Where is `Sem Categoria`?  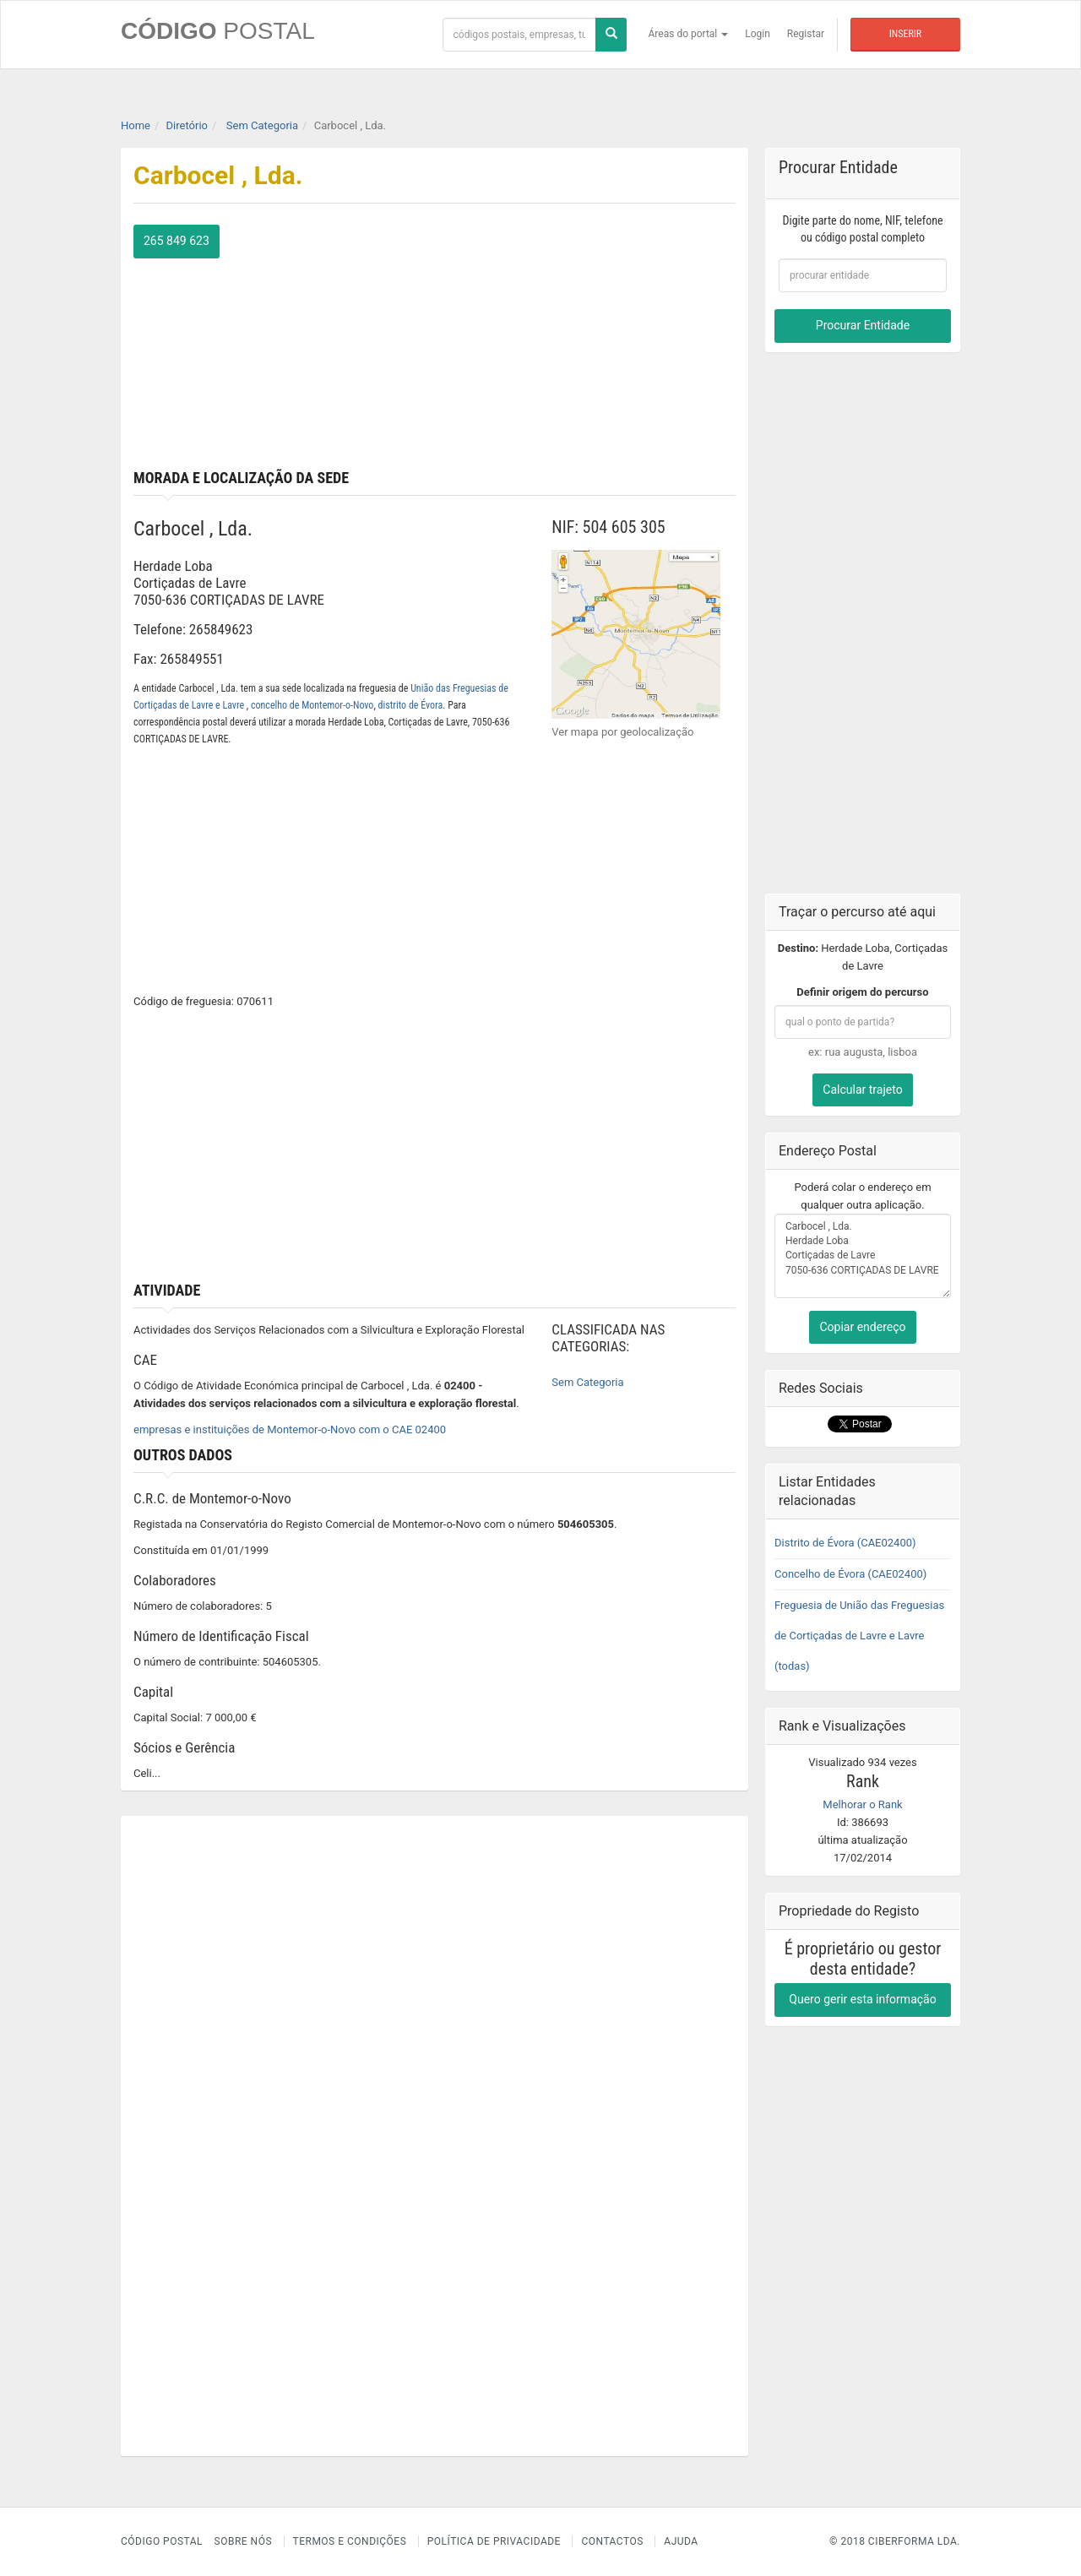
Sem Categoria is located at coordinates (587, 1382).